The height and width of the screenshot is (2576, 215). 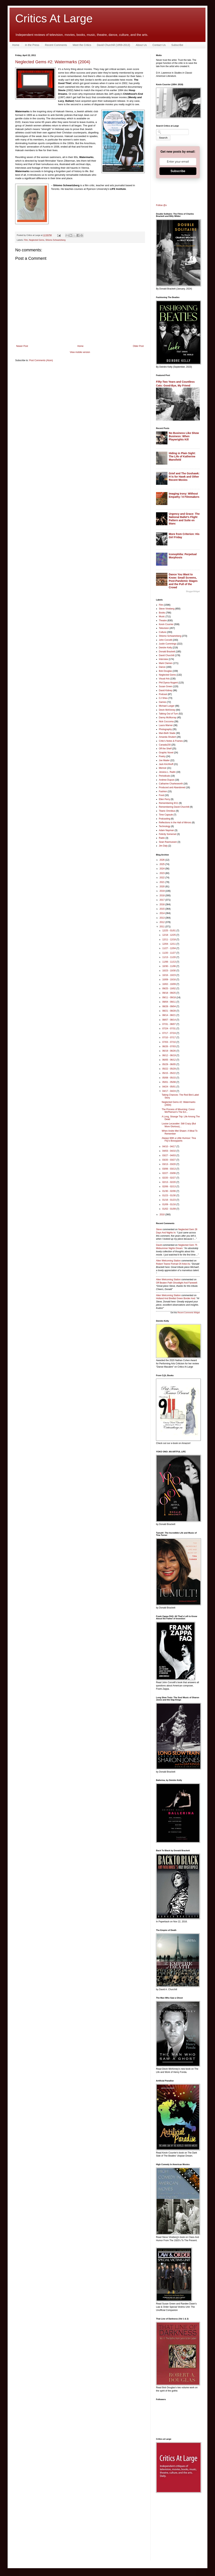 What do you see at coordinates (169, 1086) in the screenshot?
I see `04/24 - 05/01` at bounding box center [169, 1086].